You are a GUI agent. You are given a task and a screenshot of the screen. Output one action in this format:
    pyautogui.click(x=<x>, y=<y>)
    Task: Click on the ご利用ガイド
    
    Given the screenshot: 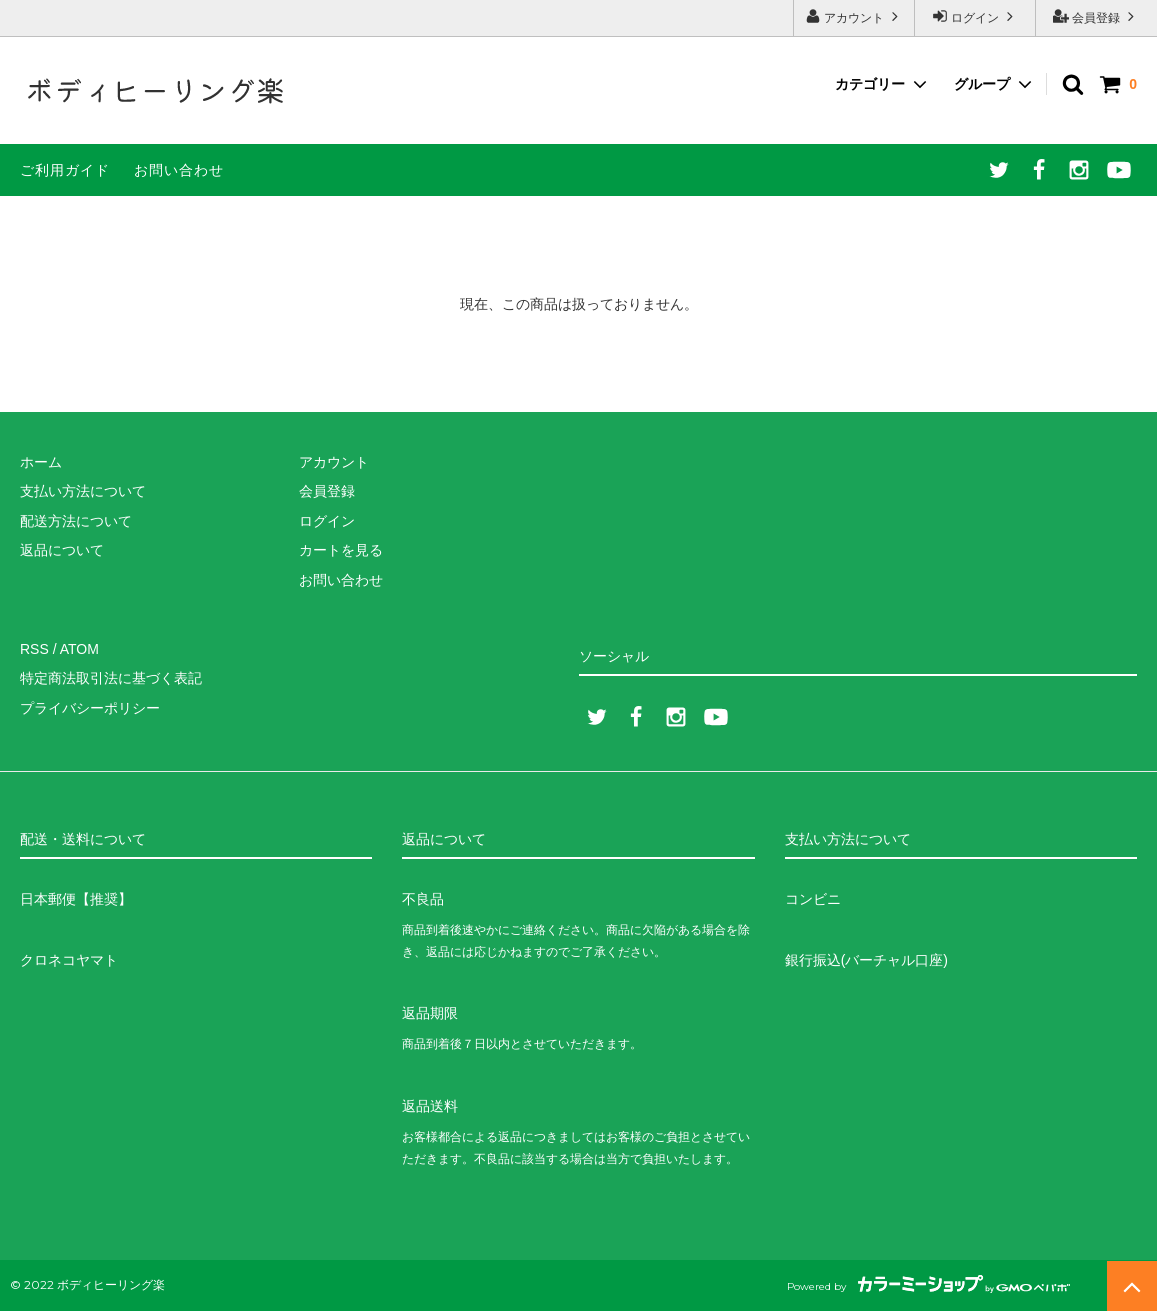 What is the action you would take?
    pyautogui.click(x=65, y=170)
    